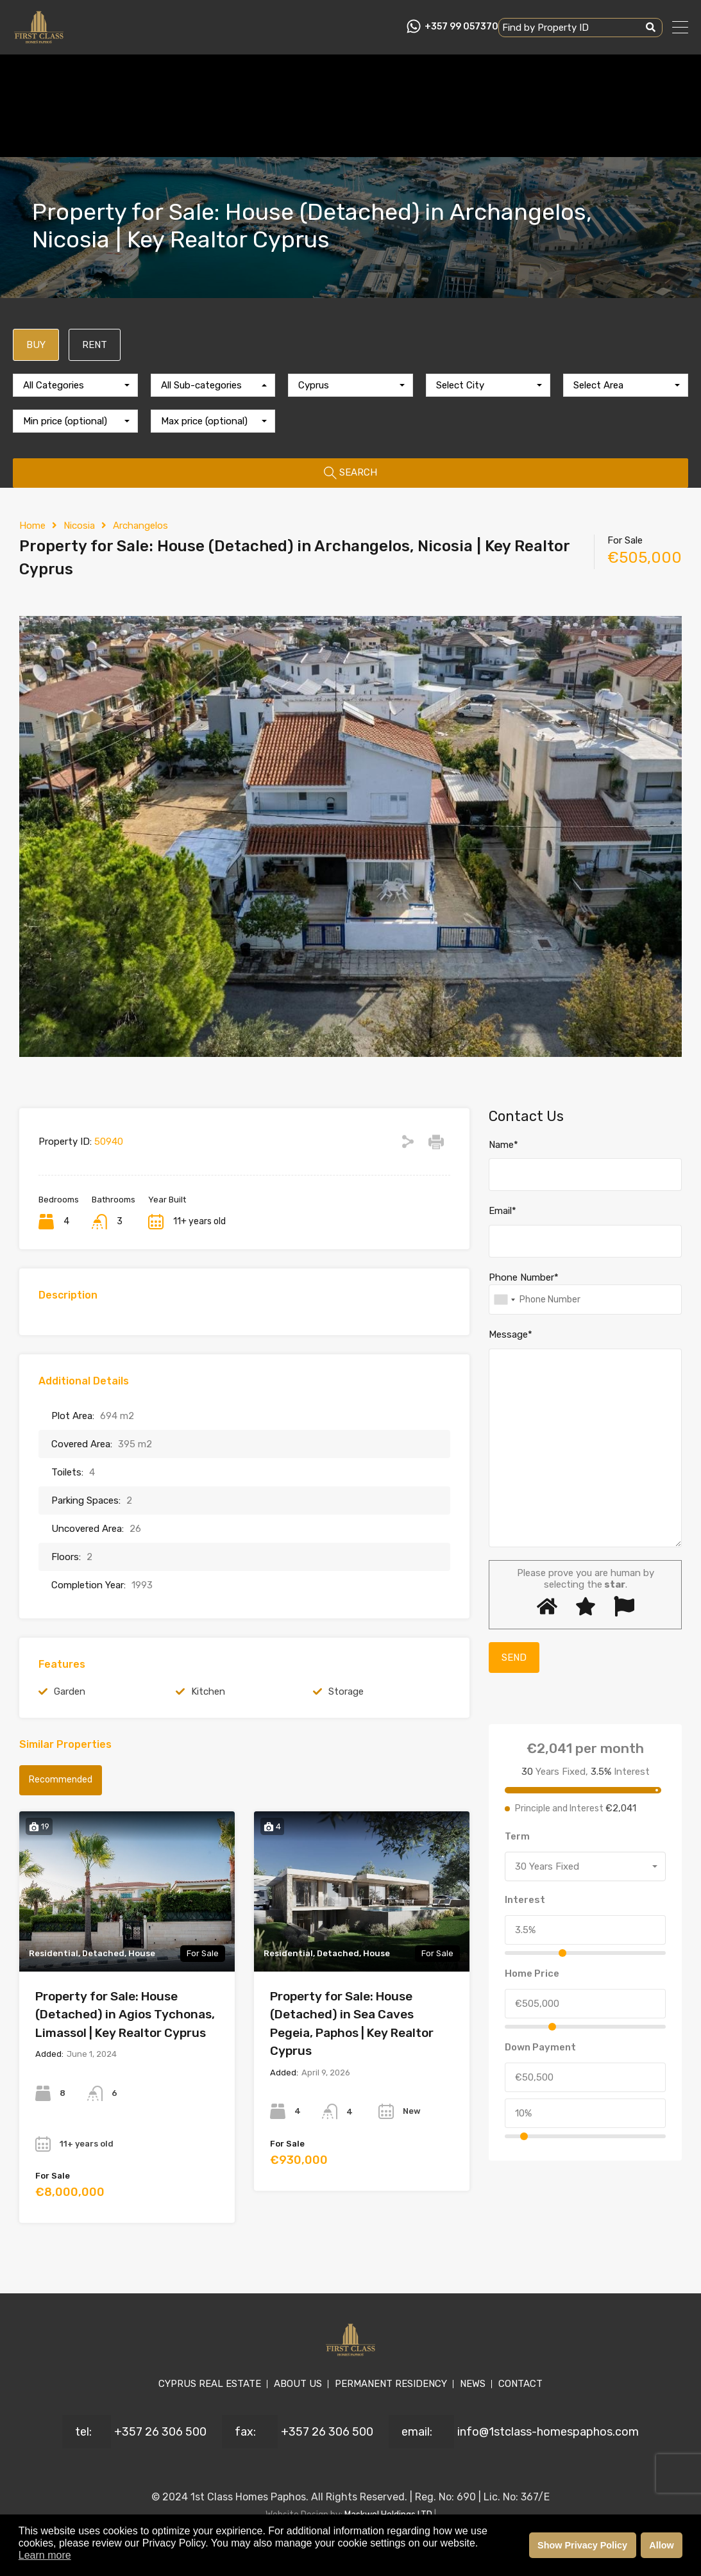 The height and width of the screenshot is (2576, 701). What do you see at coordinates (391, 2383) in the screenshot?
I see `PERMANENT RESIDENCY` at bounding box center [391, 2383].